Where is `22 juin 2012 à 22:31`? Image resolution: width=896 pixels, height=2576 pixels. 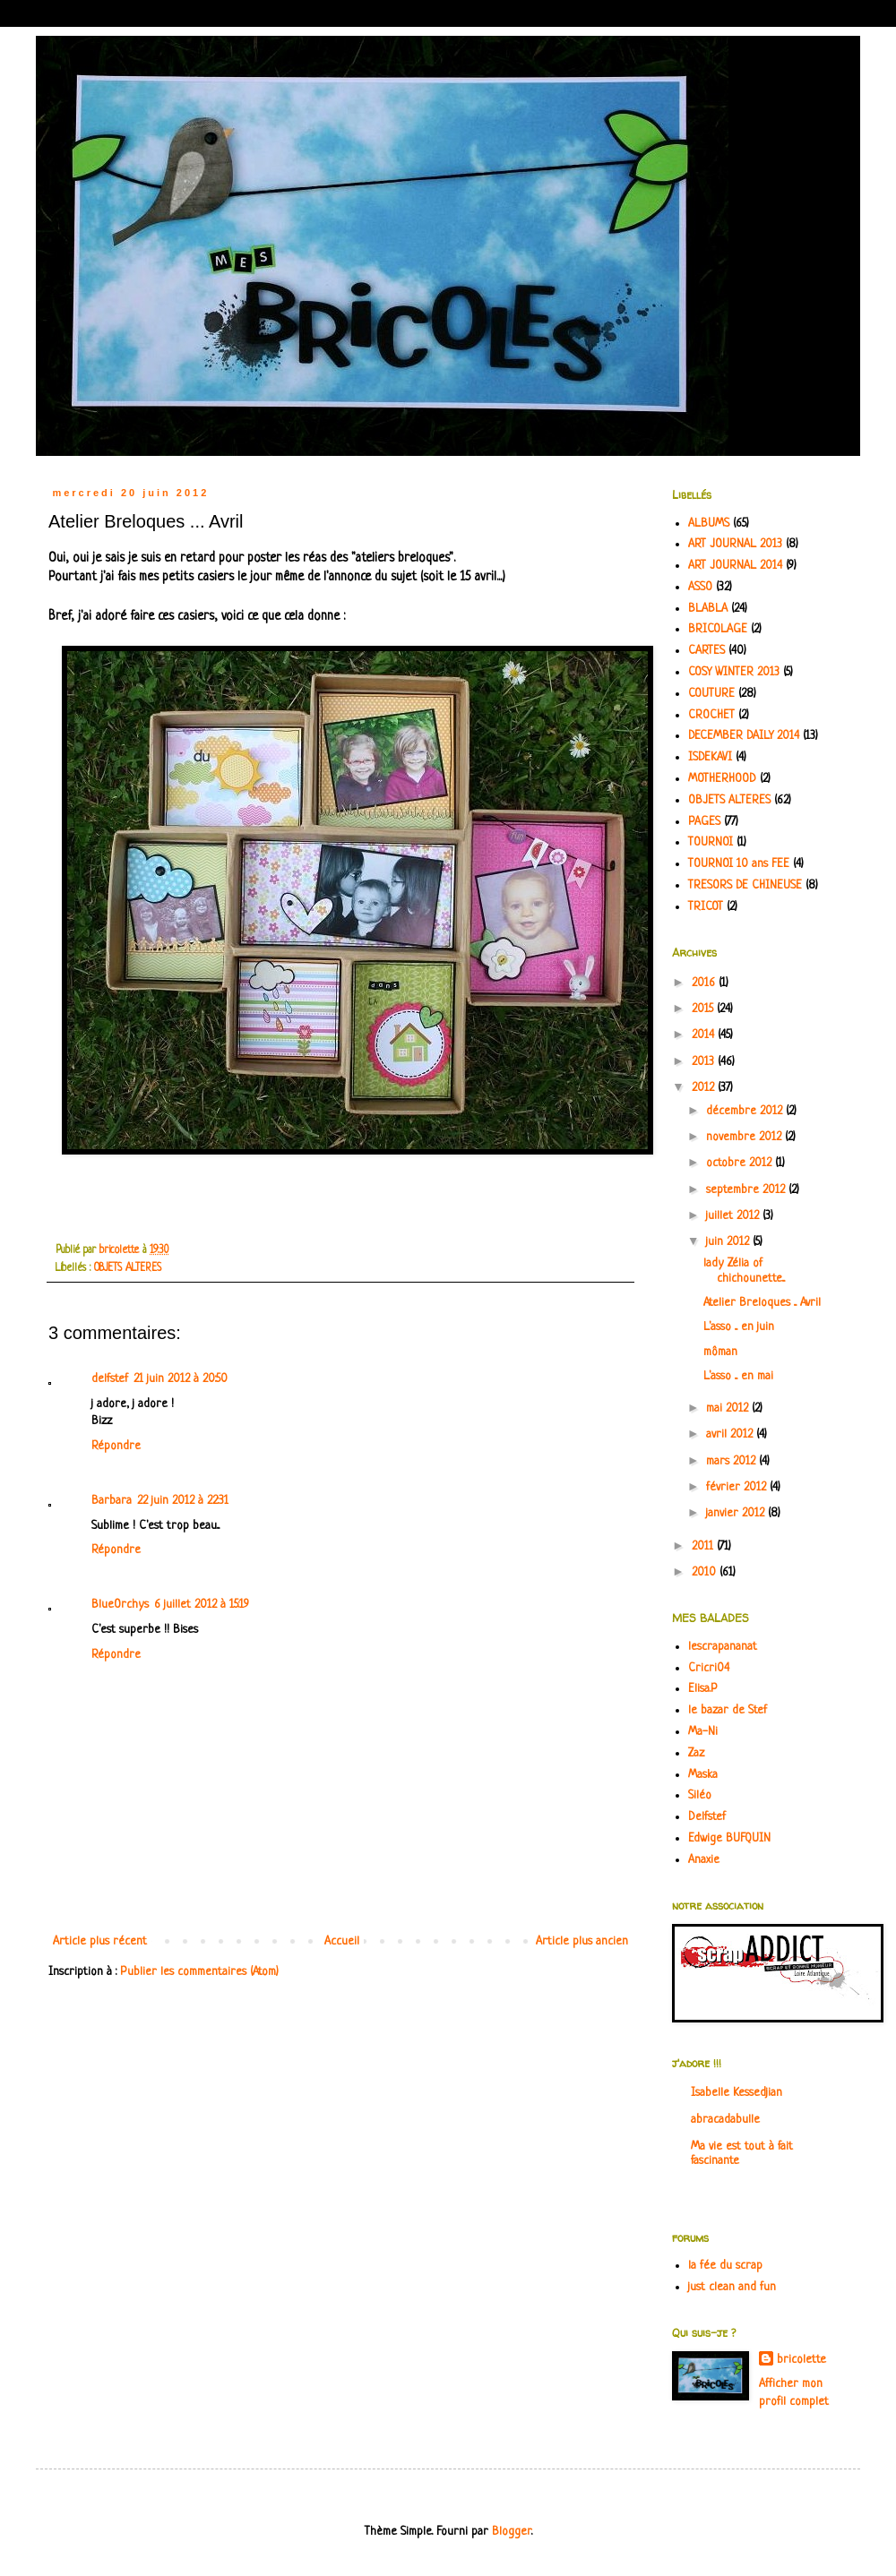
22 juin 2012 à 22:31 is located at coordinates (182, 1500).